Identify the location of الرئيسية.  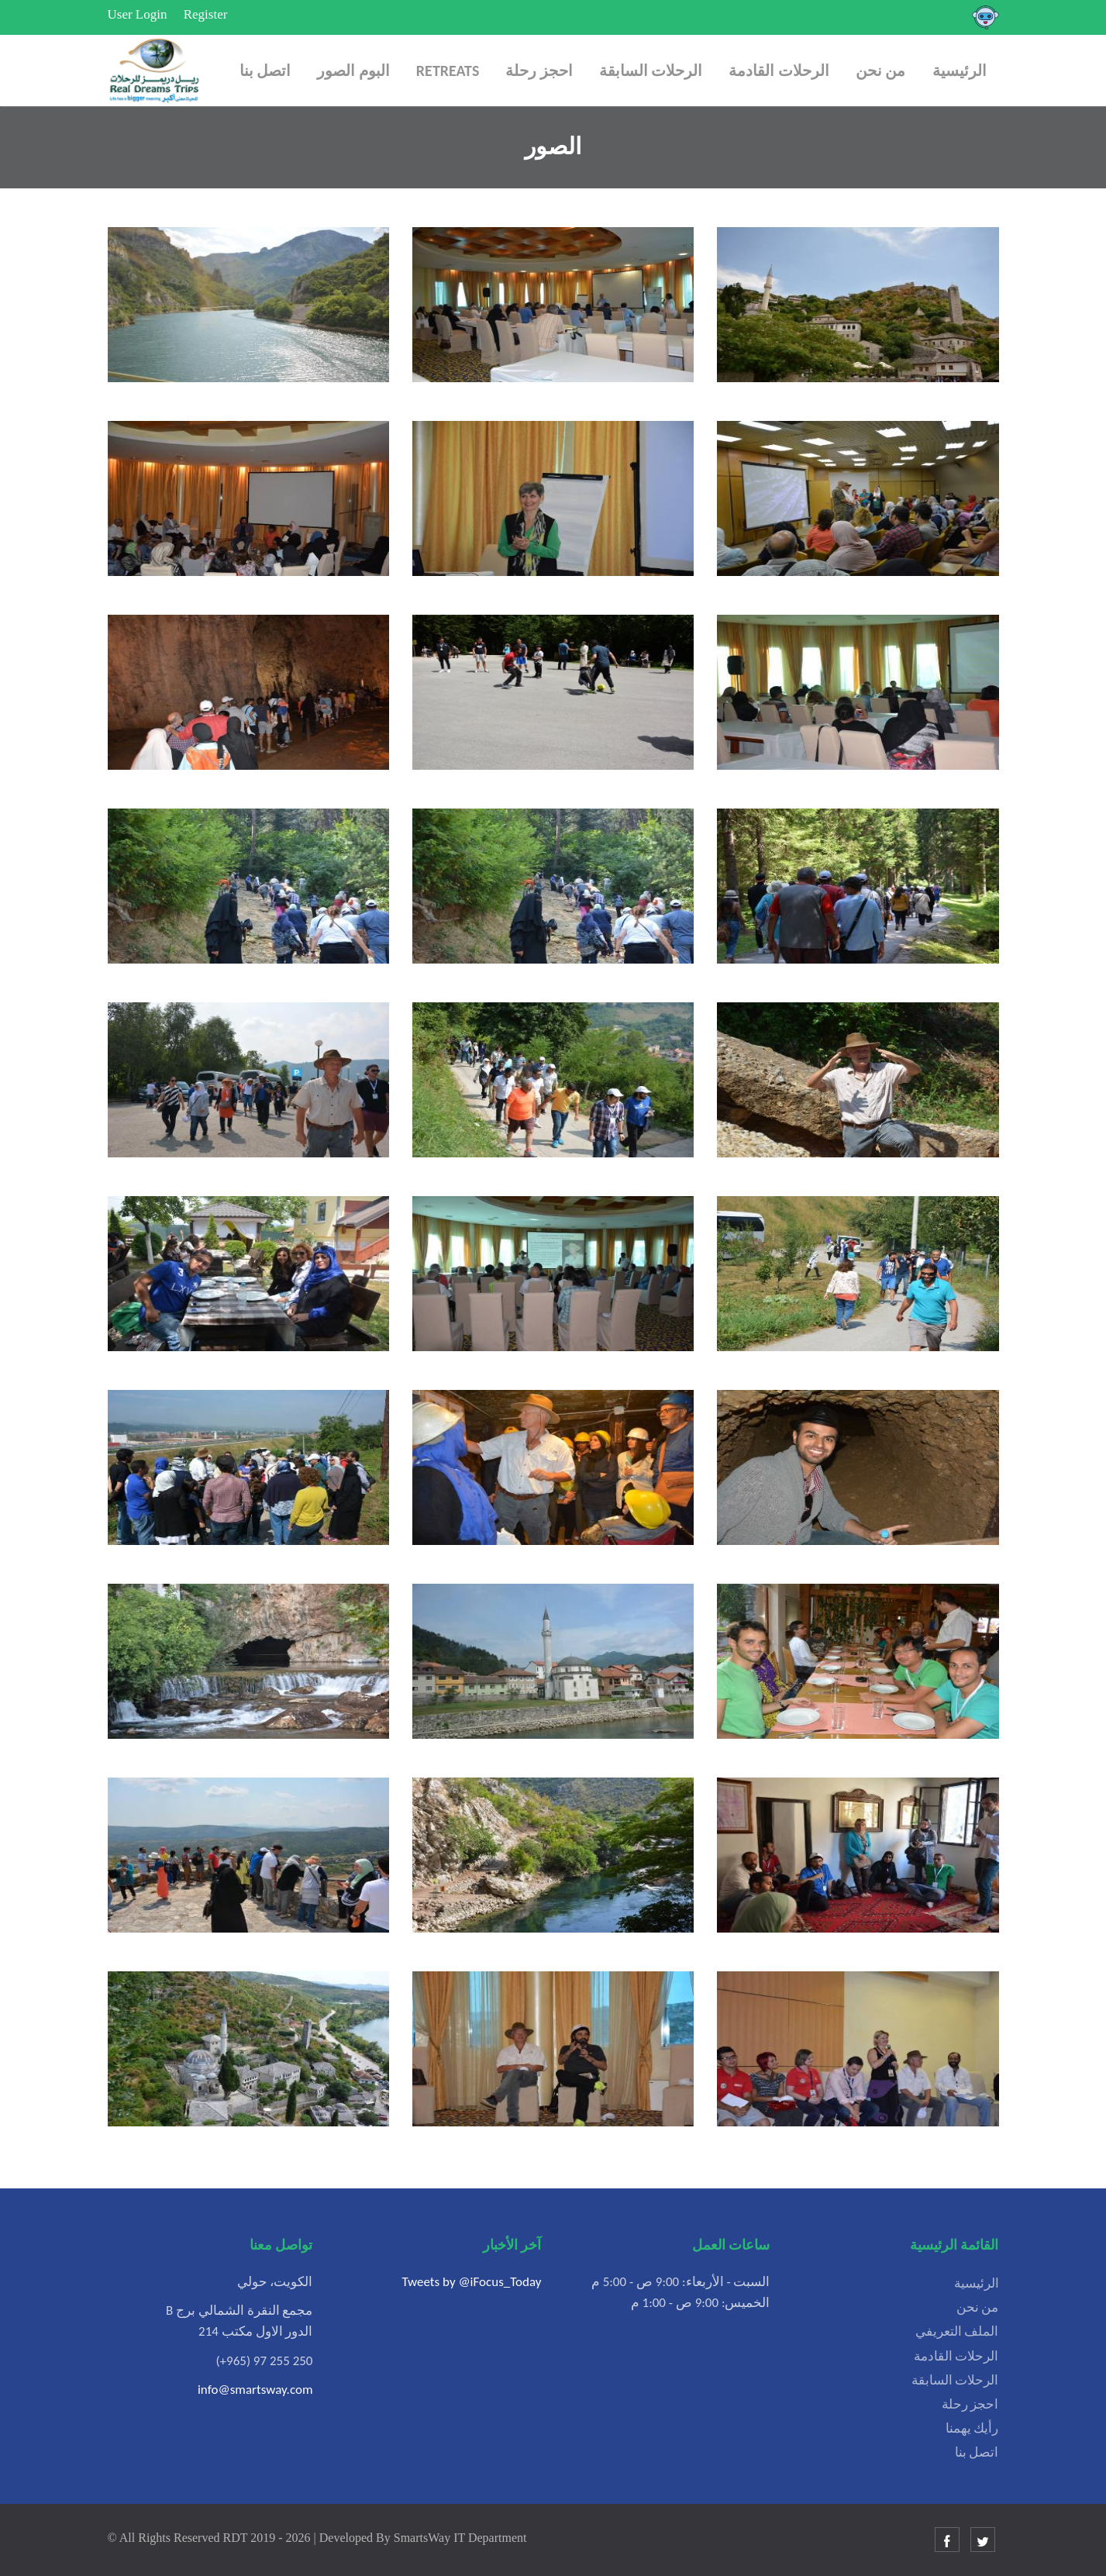
(959, 70).